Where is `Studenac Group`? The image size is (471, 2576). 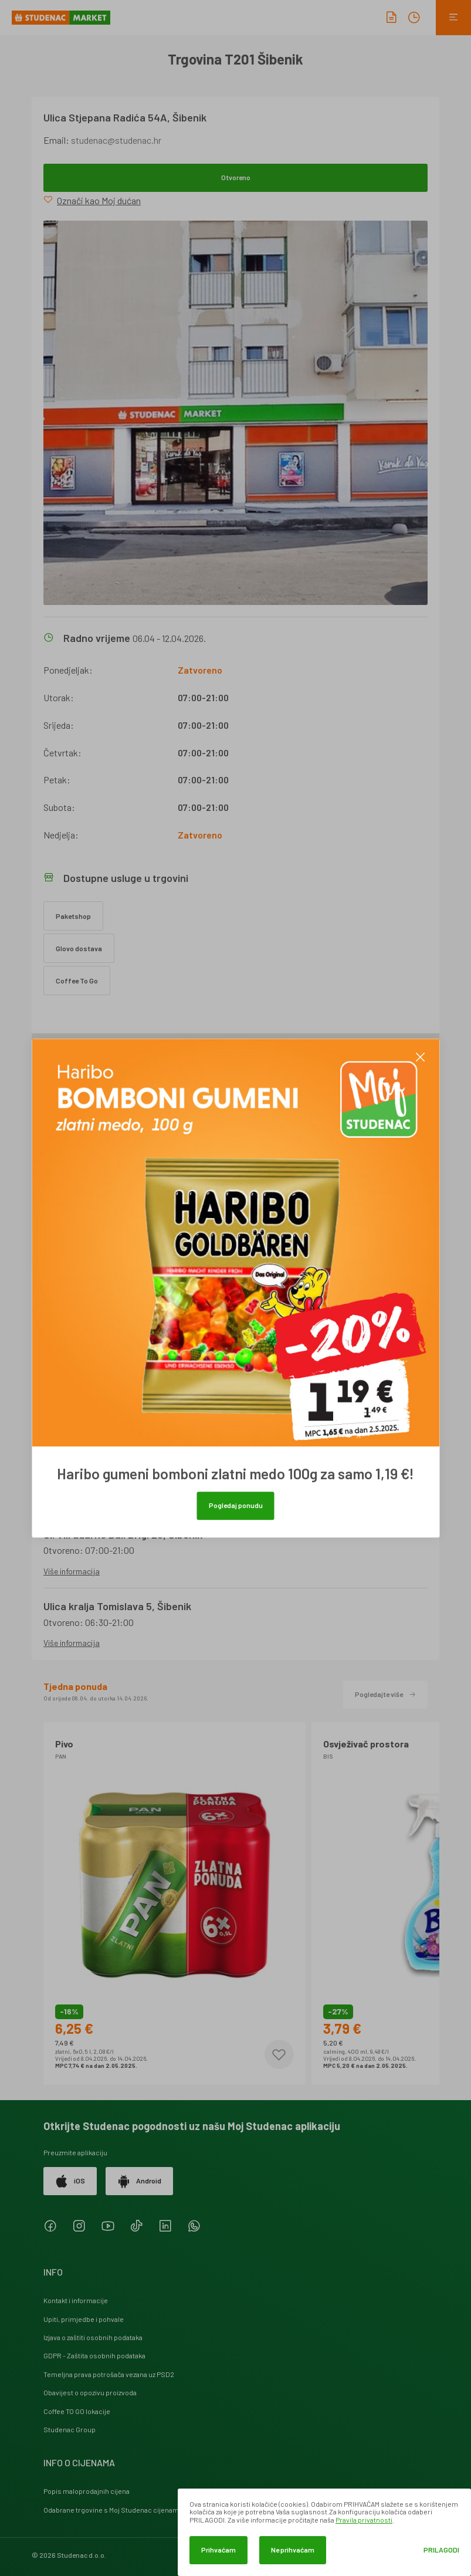 Studenac Group is located at coordinates (69, 2429).